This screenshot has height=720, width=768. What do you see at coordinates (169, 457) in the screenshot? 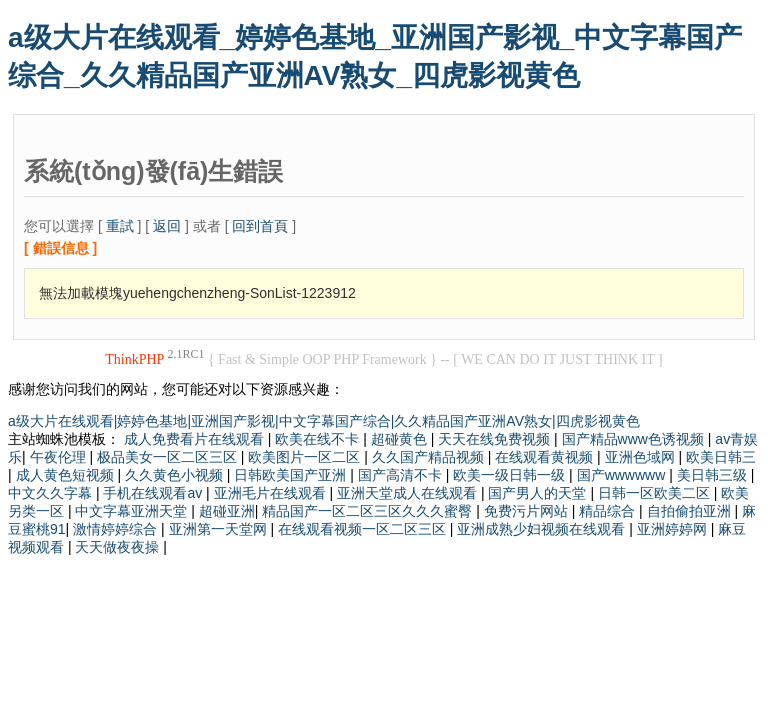
I see `极品美女一区二区三区` at bounding box center [169, 457].